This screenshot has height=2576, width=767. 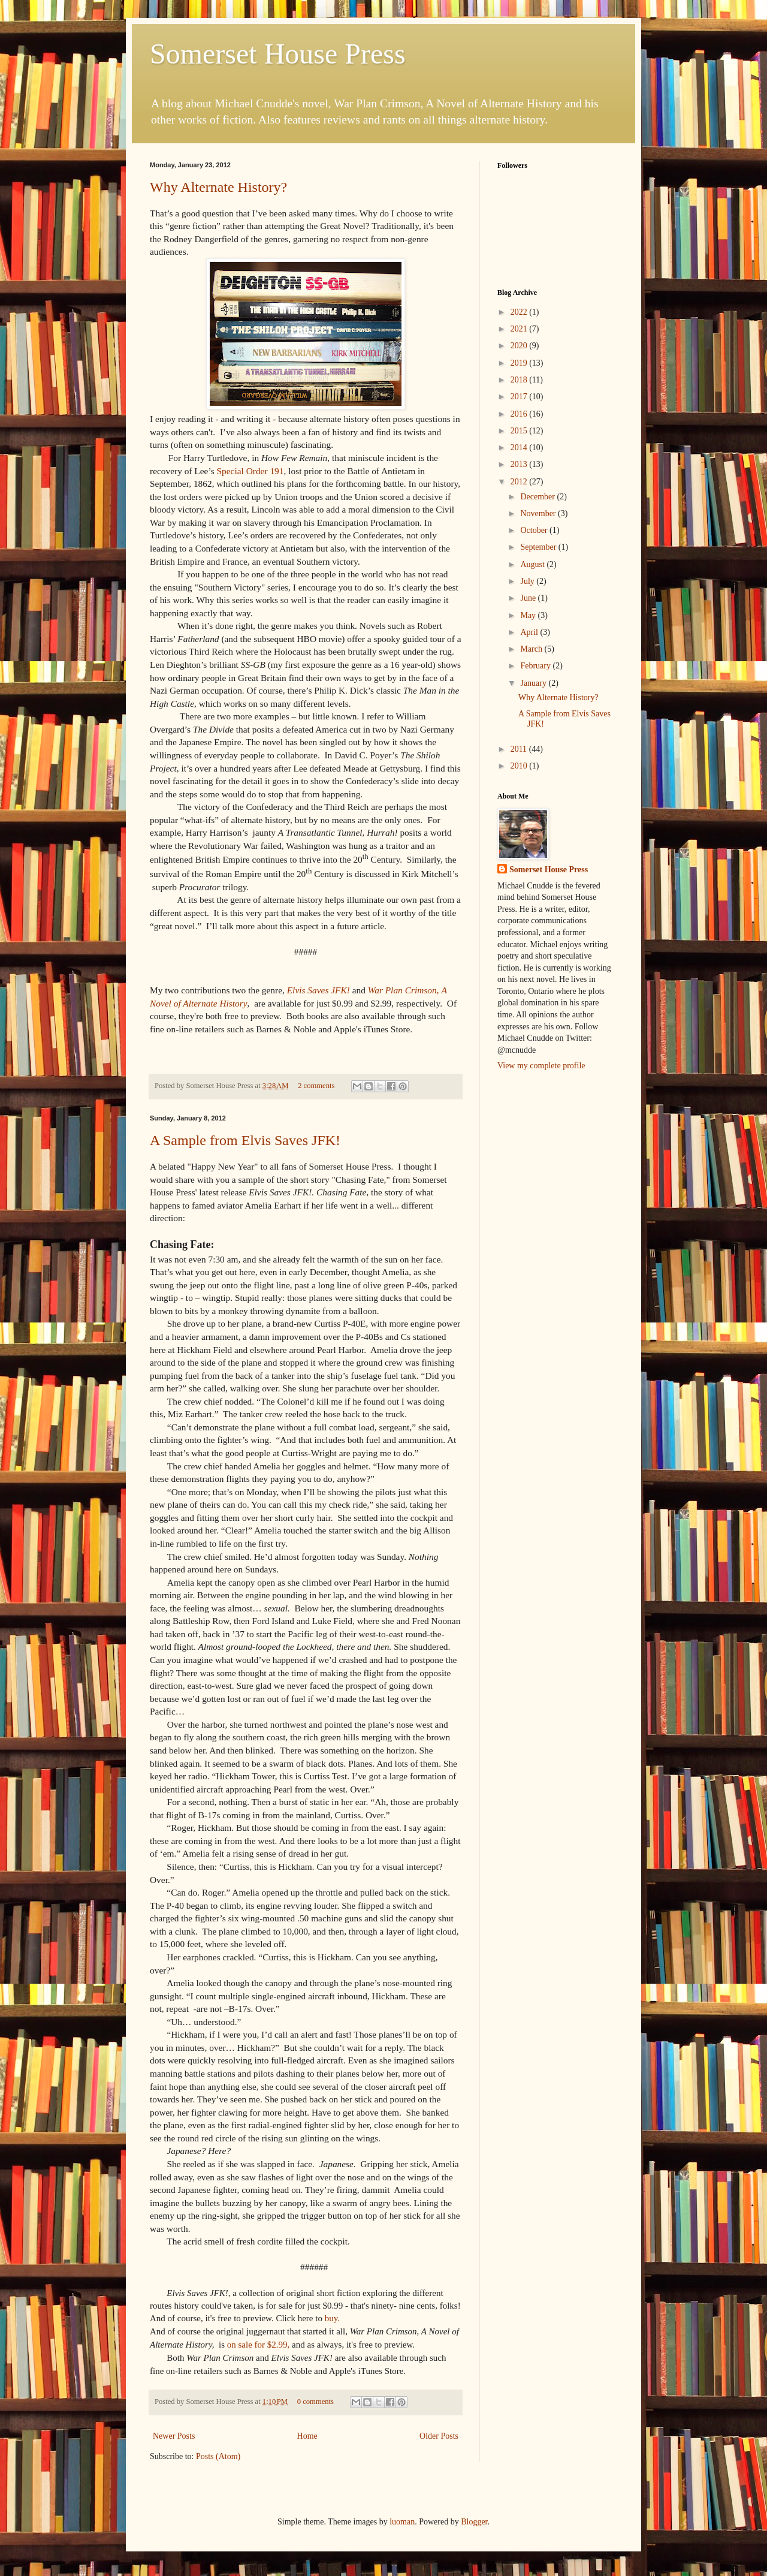 I want to click on Newer Posts, so click(x=174, y=2436).